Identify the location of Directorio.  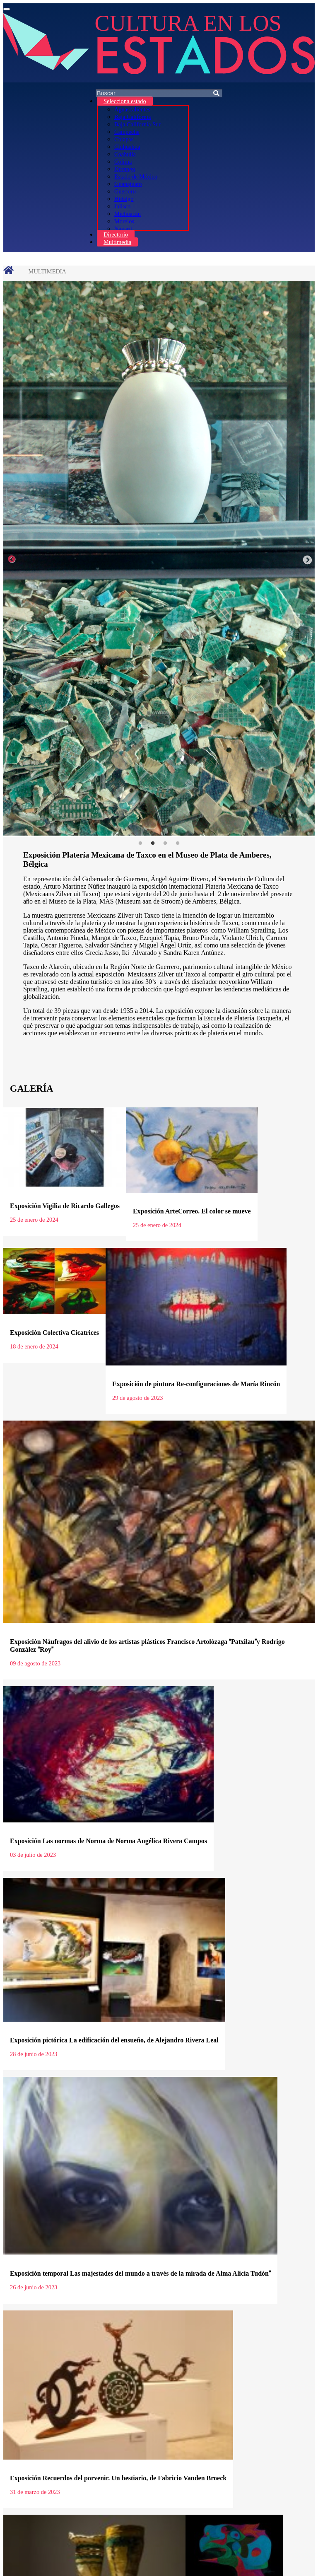
(116, 234).